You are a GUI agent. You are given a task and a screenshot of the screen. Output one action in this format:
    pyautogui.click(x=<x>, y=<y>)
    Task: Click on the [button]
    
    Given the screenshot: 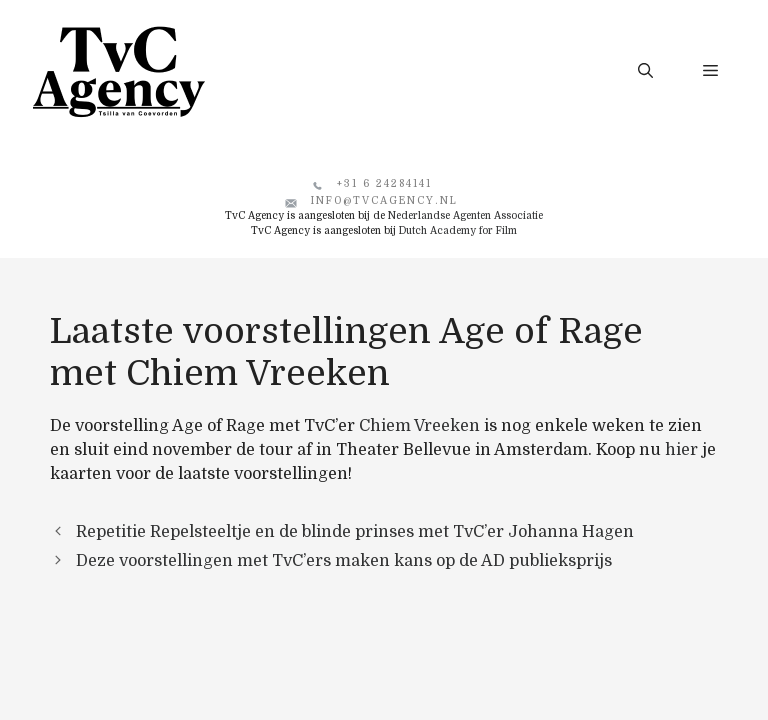 What is the action you would take?
    pyautogui.click(x=645, y=71)
    